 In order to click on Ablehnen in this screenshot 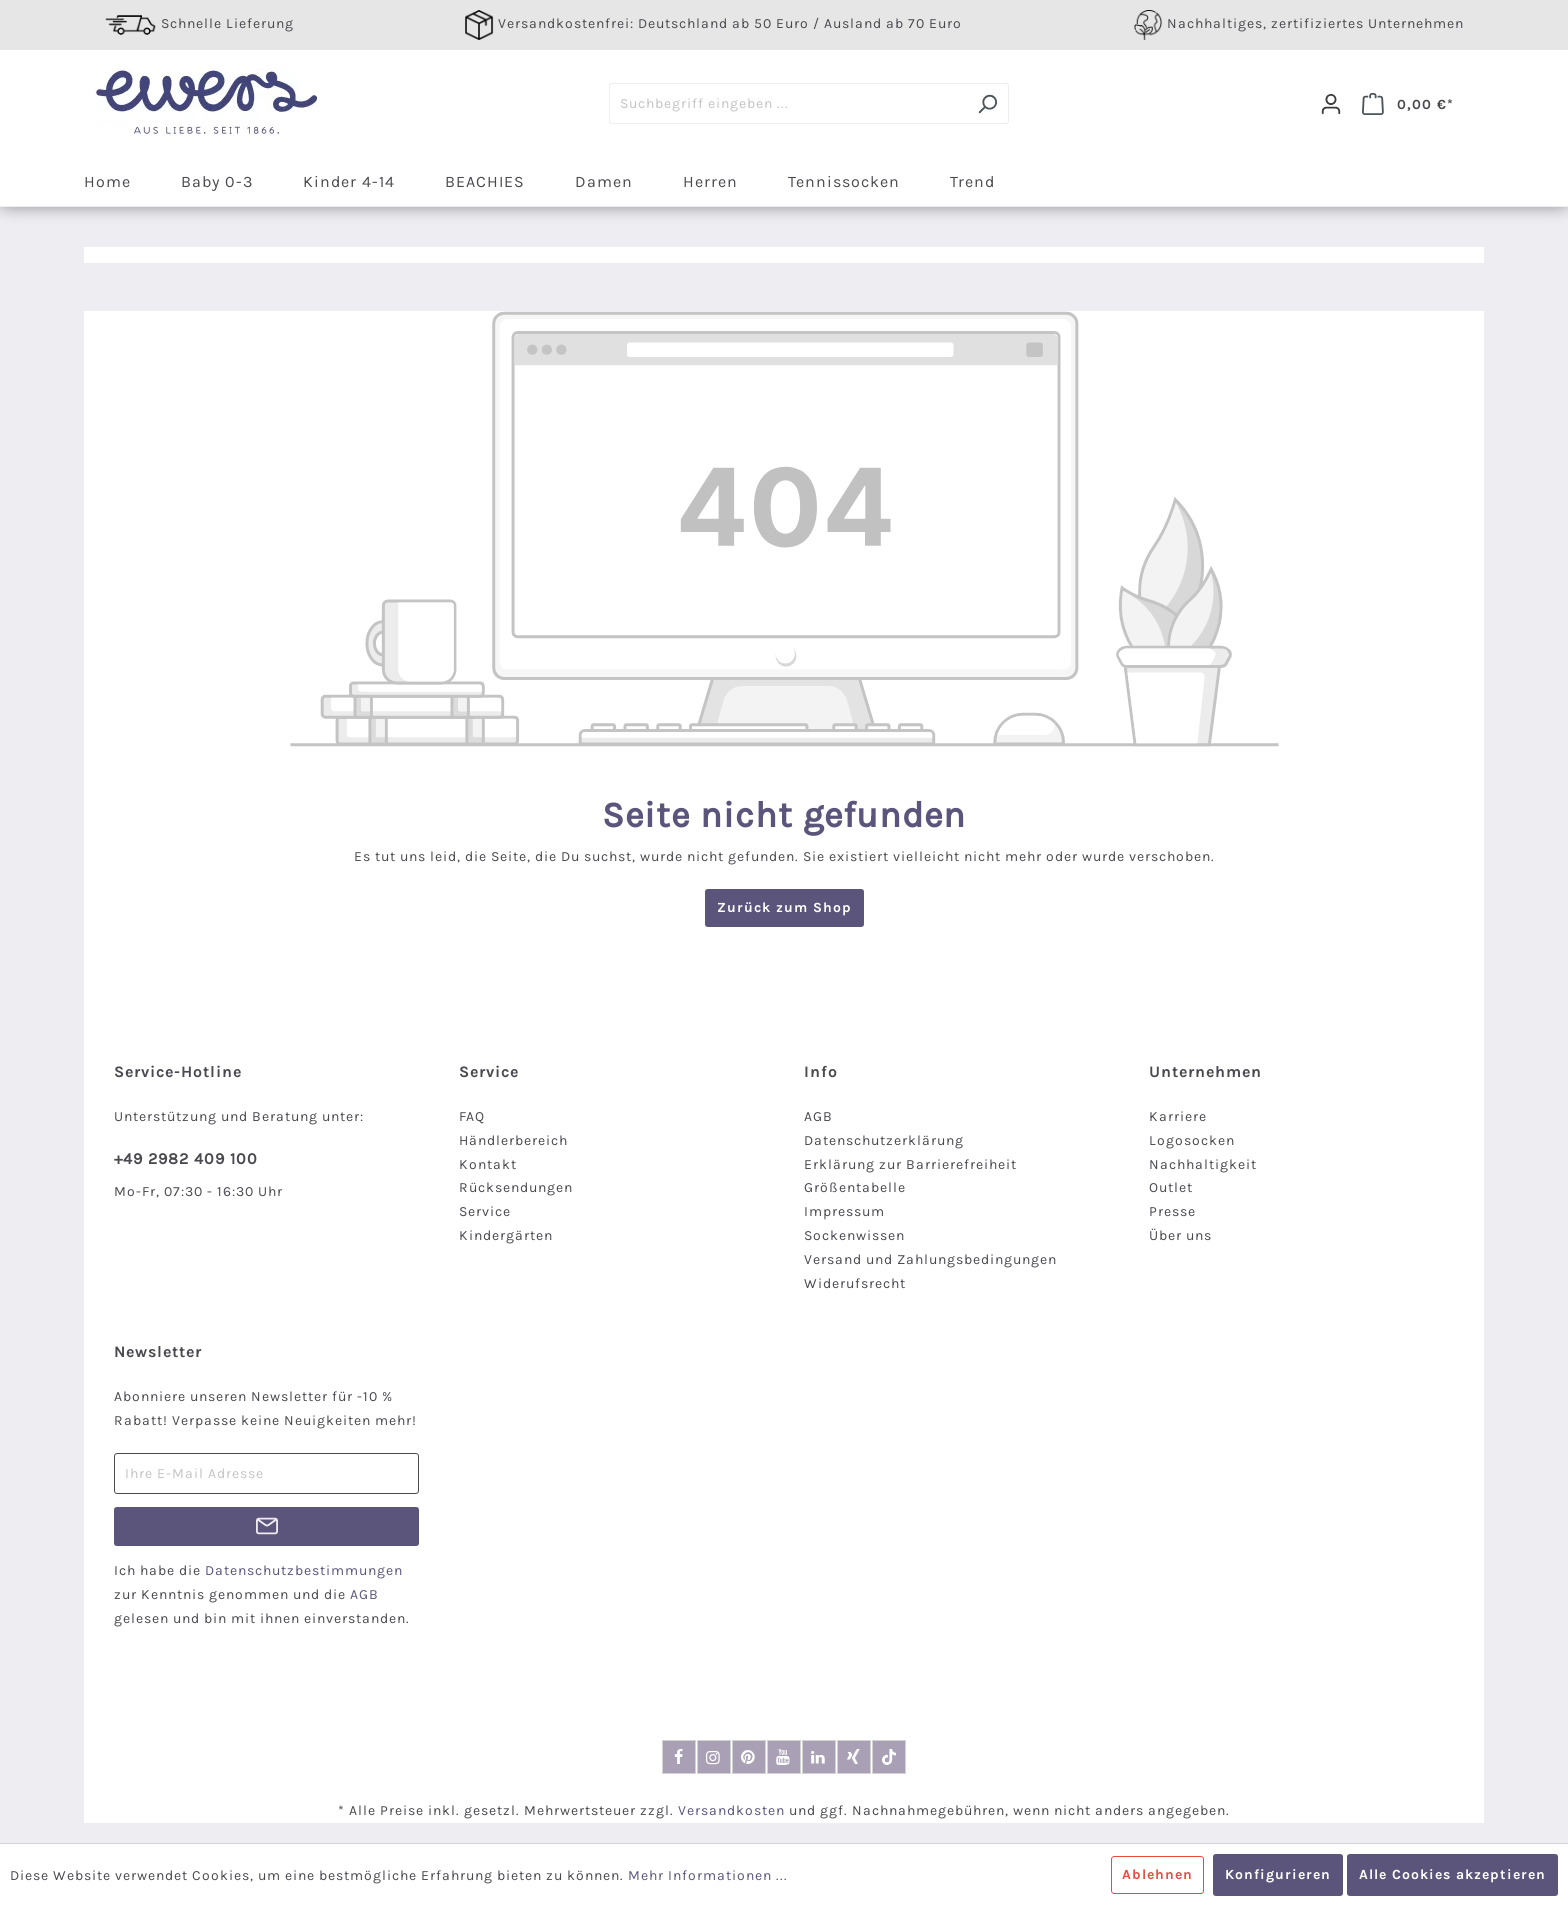, I will do `click(1157, 1874)`.